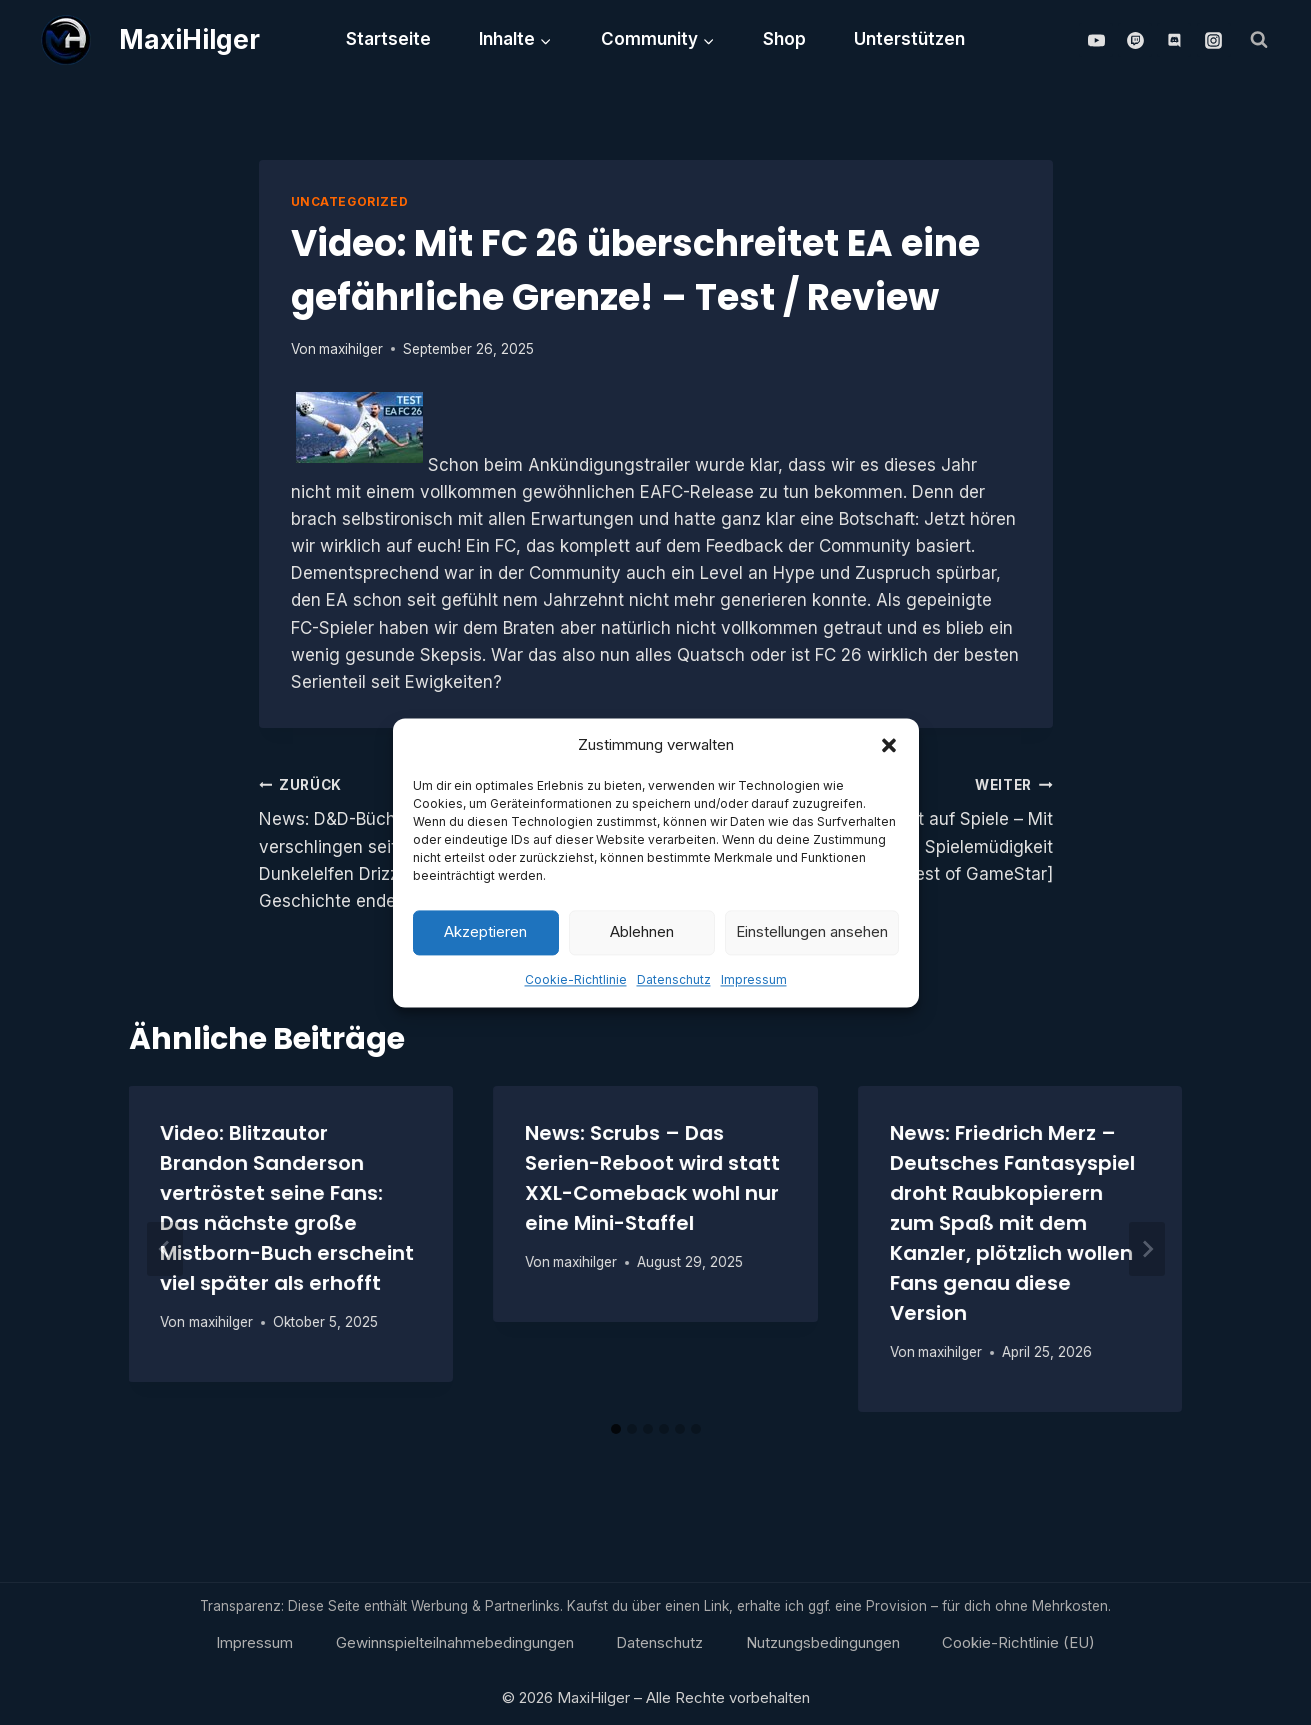  Describe the element at coordinates (1096, 40) in the screenshot. I see `[YouTube]` at that location.